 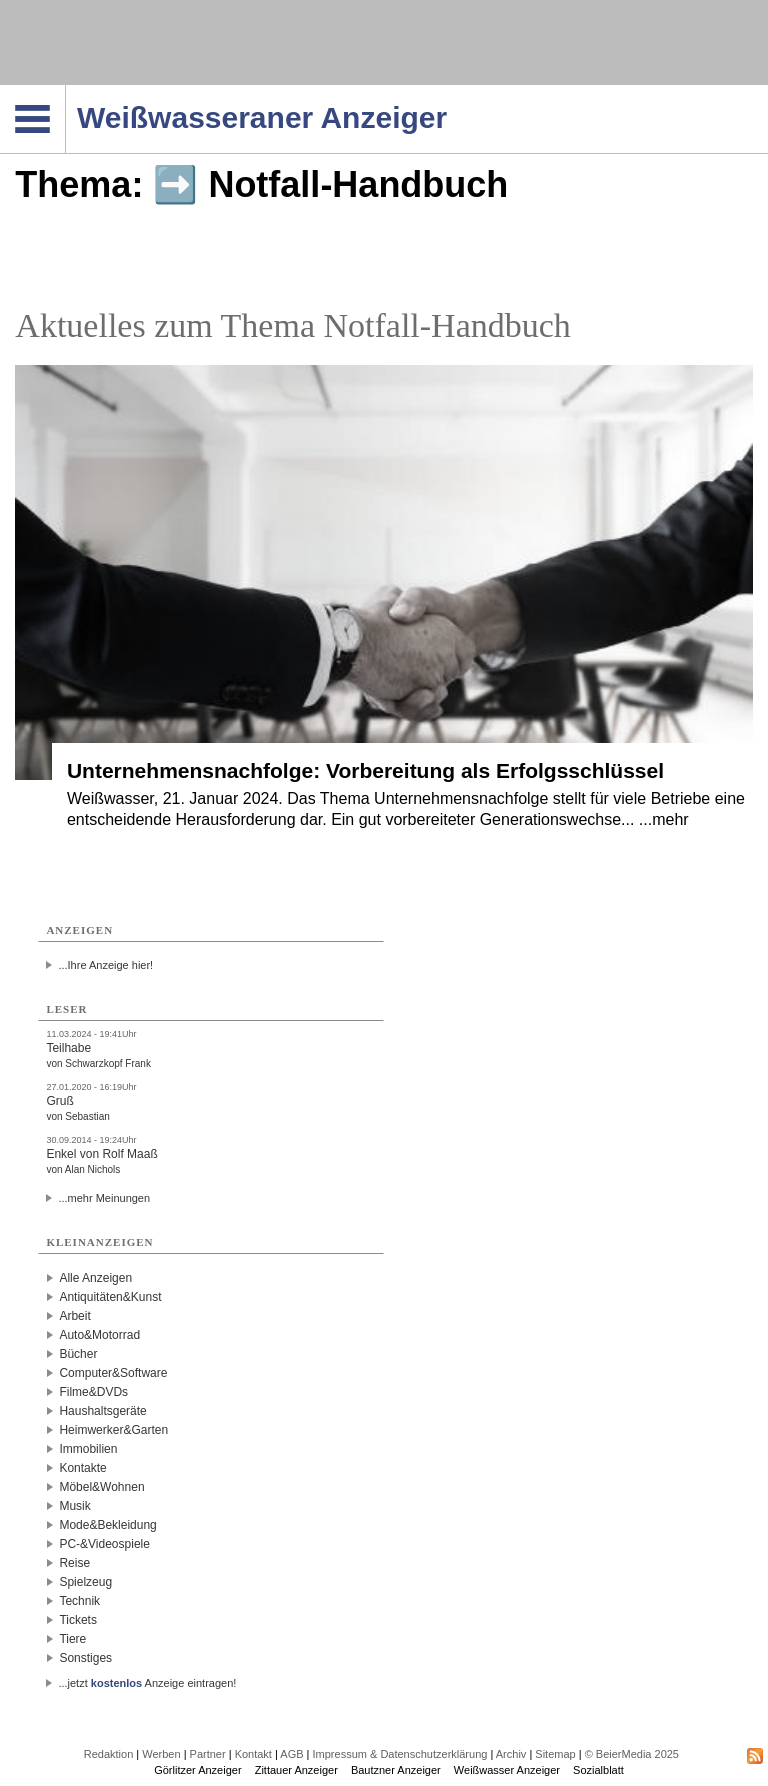 I want to click on Archiv, so click(x=511, y=1754).